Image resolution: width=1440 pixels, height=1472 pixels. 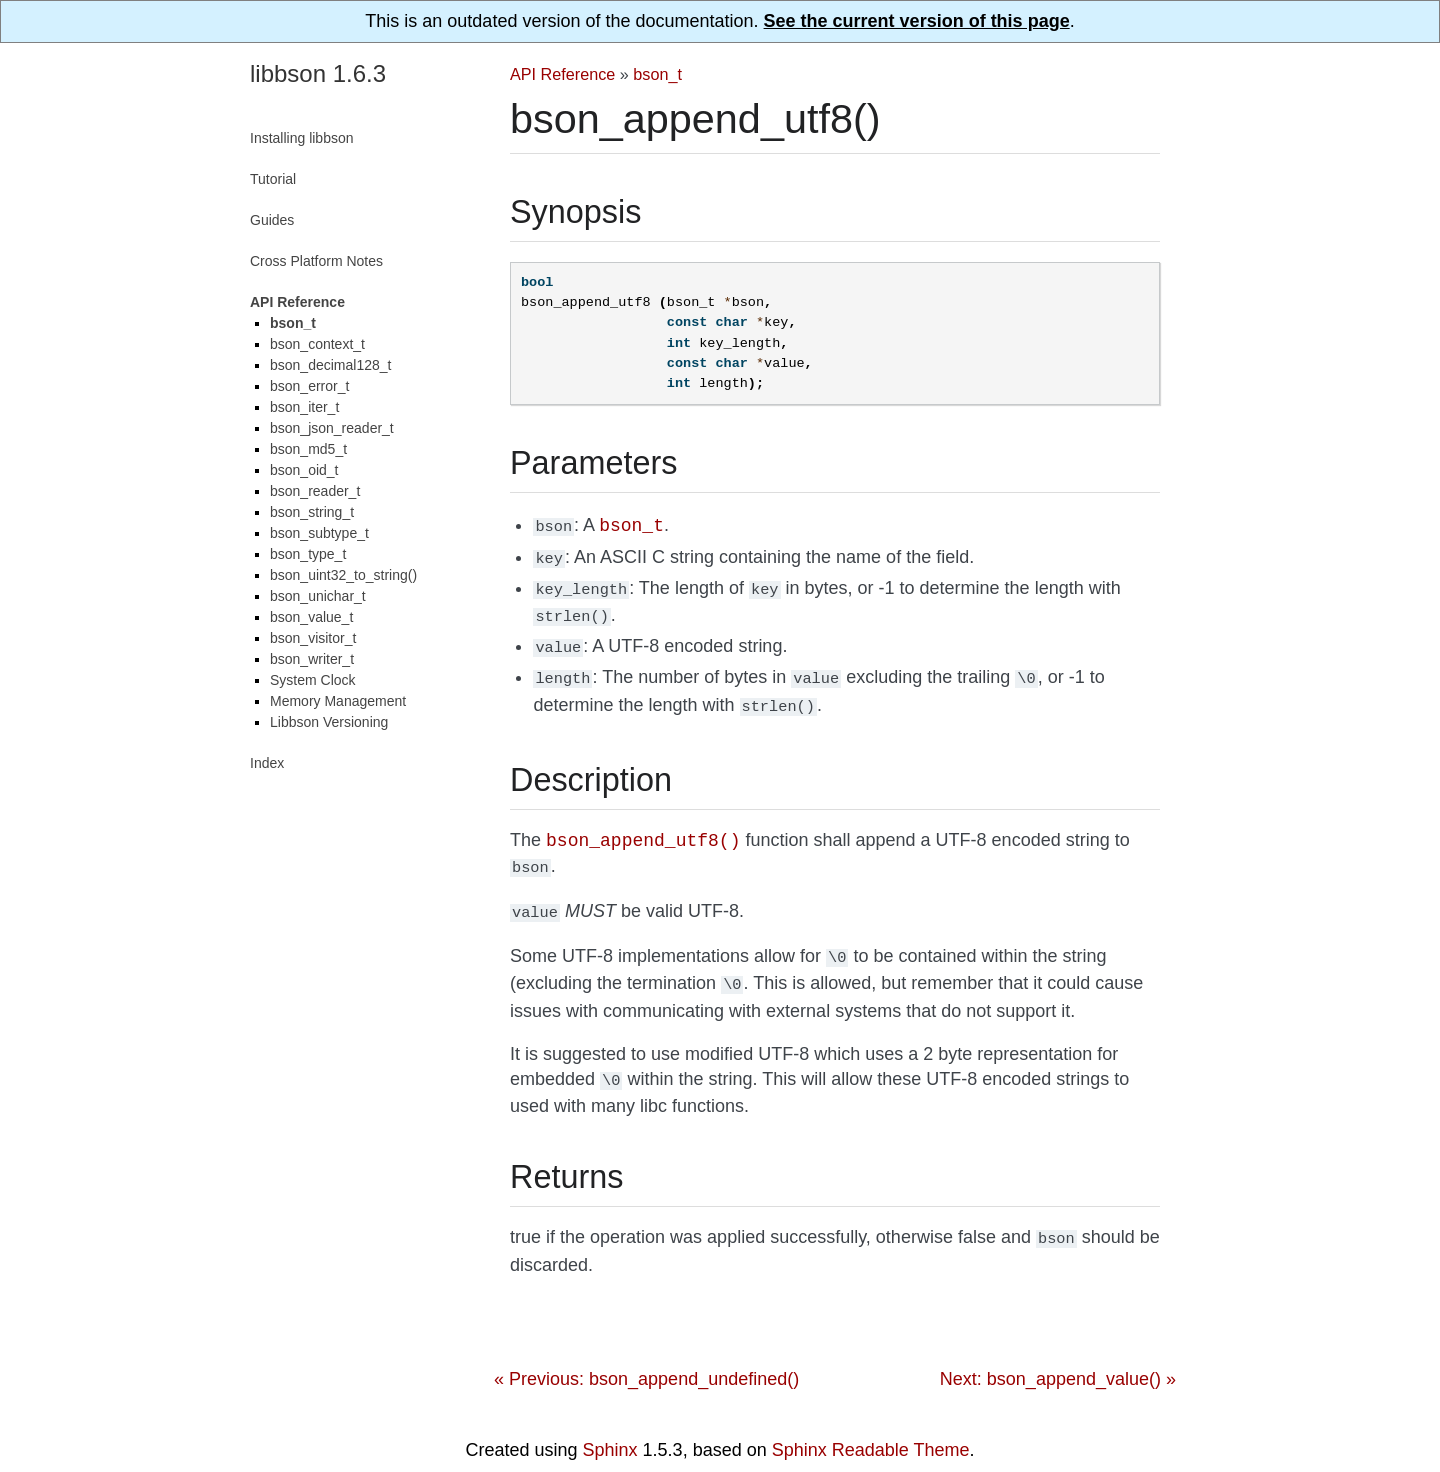 What do you see at coordinates (309, 386) in the screenshot?
I see `bson_error_t` at bounding box center [309, 386].